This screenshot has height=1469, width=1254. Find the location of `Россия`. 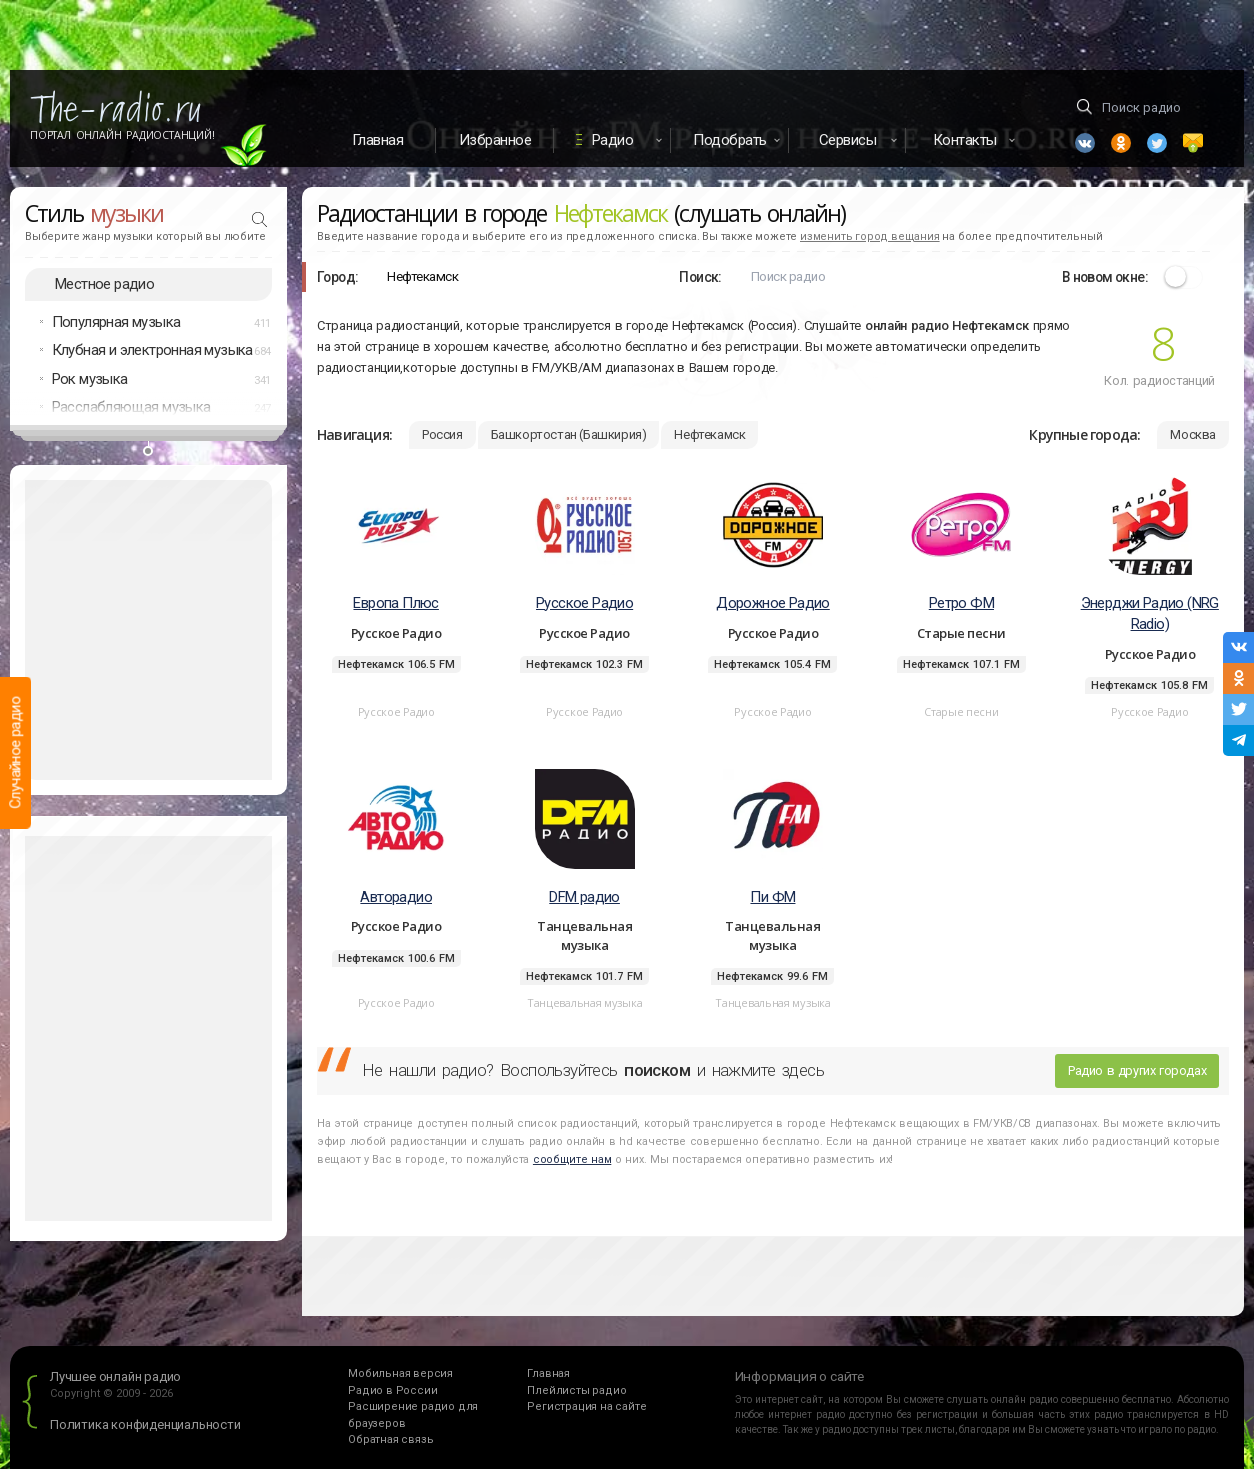

Россия is located at coordinates (442, 434).